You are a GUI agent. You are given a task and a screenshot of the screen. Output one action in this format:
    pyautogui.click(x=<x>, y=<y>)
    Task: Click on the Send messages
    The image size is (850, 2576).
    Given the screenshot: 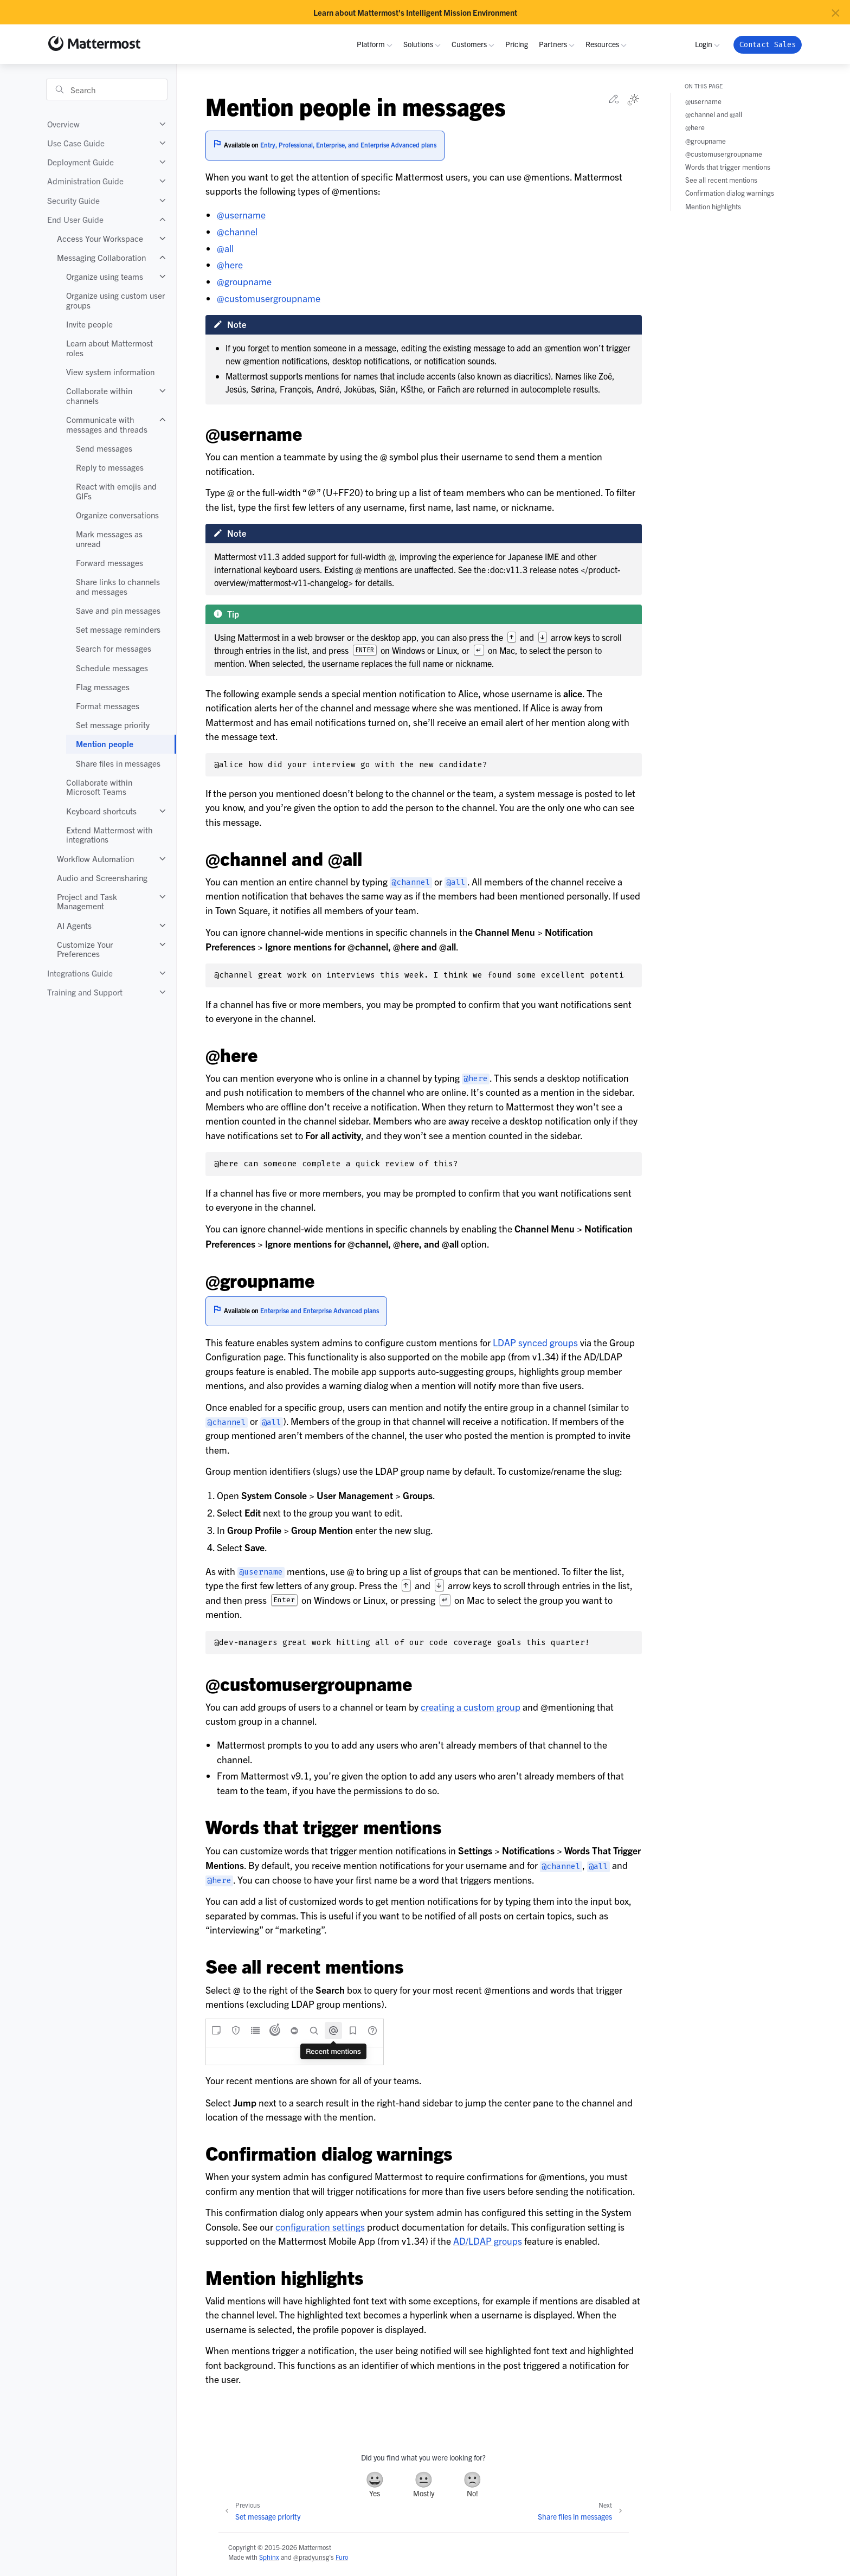 What is the action you would take?
    pyautogui.click(x=104, y=448)
    